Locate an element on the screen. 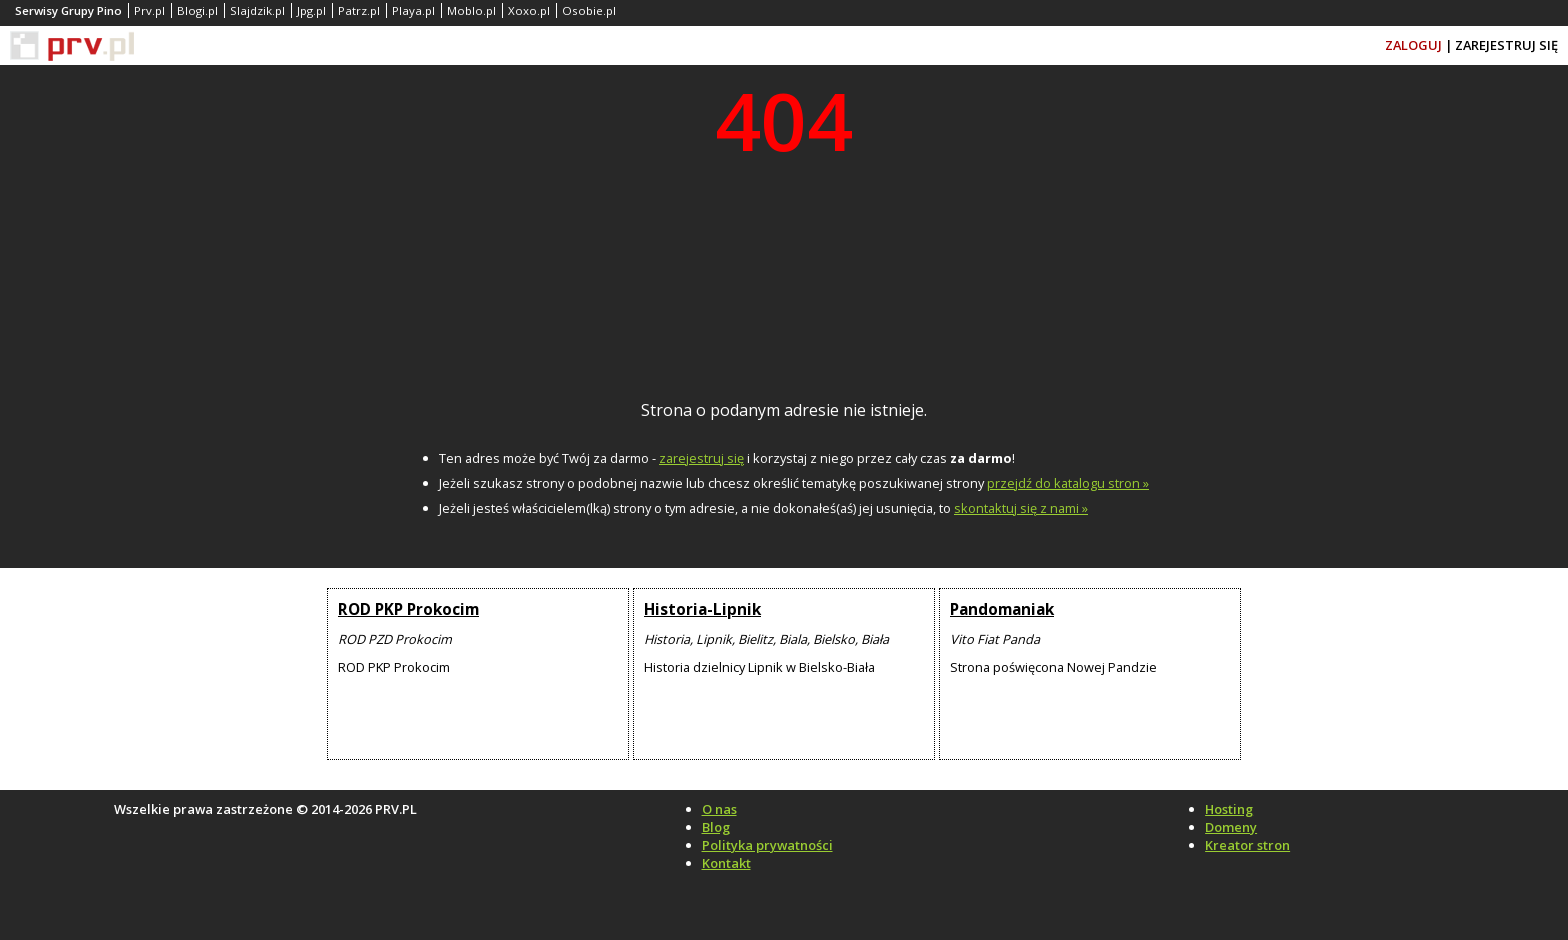 Image resolution: width=1568 pixels, height=940 pixels. Blog is located at coordinates (716, 827).